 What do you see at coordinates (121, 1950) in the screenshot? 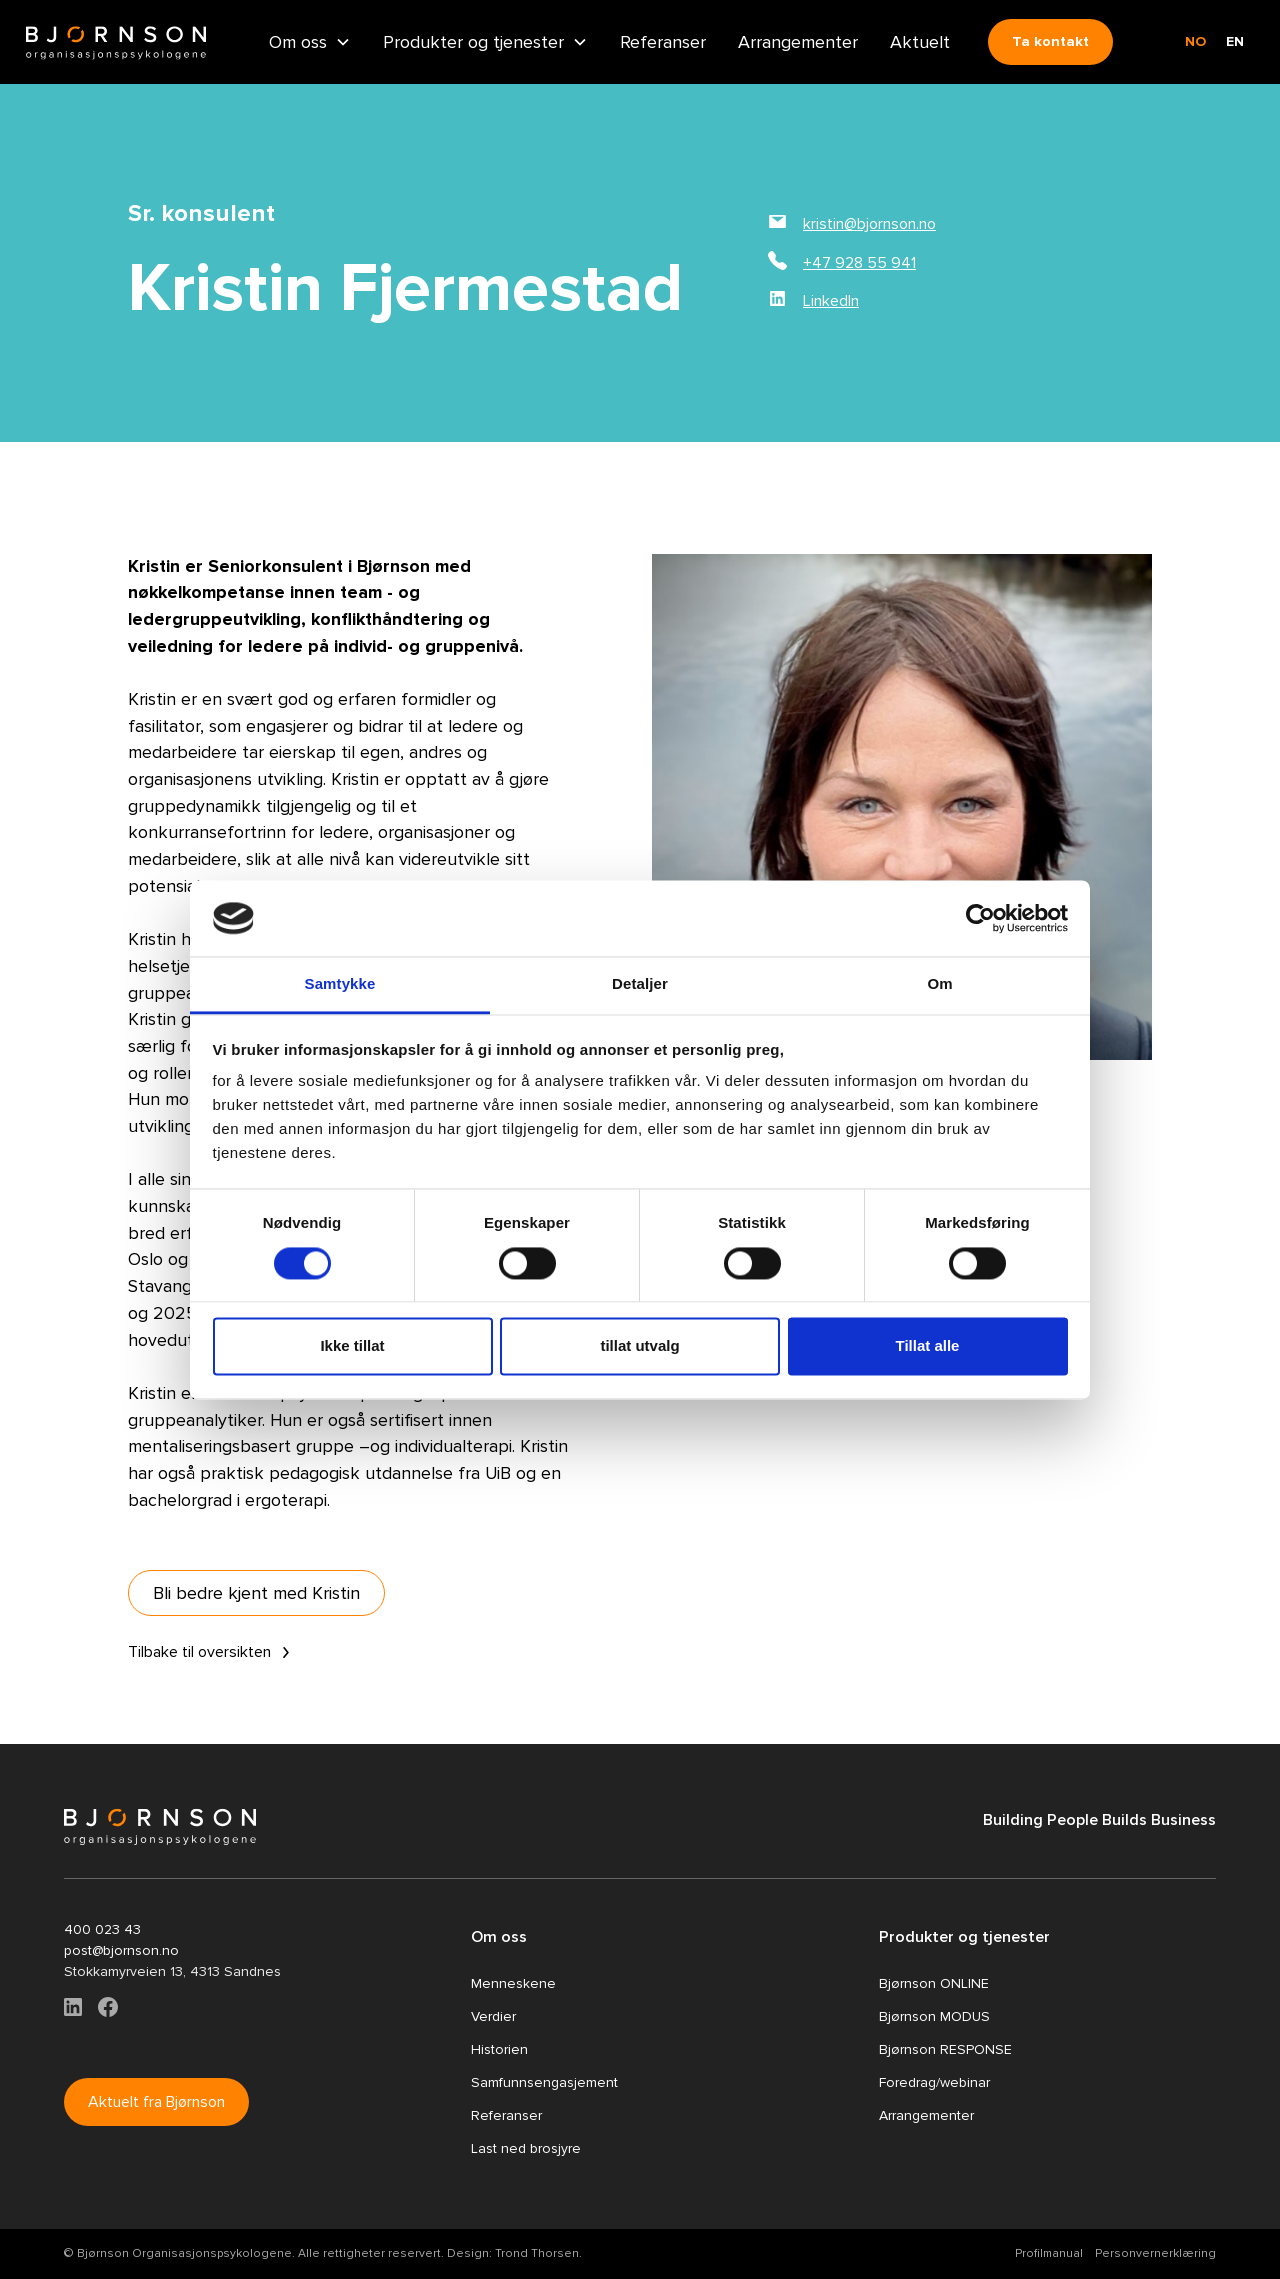
I see `post@bjornson.no` at bounding box center [121, 1950].